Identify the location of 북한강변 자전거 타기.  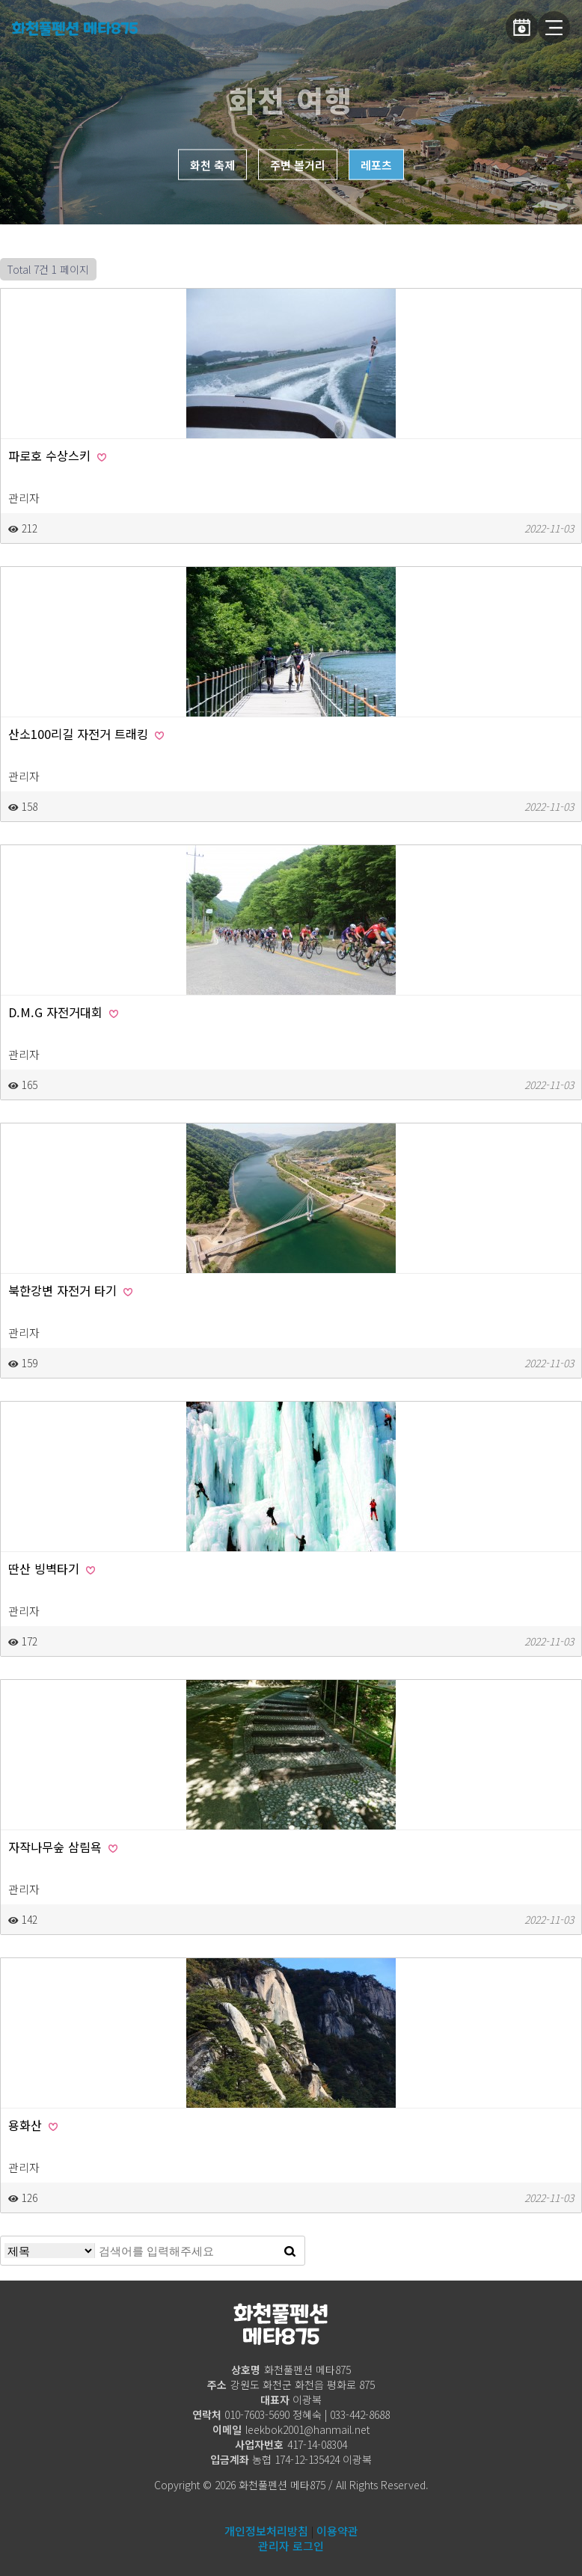
(70, 1290).